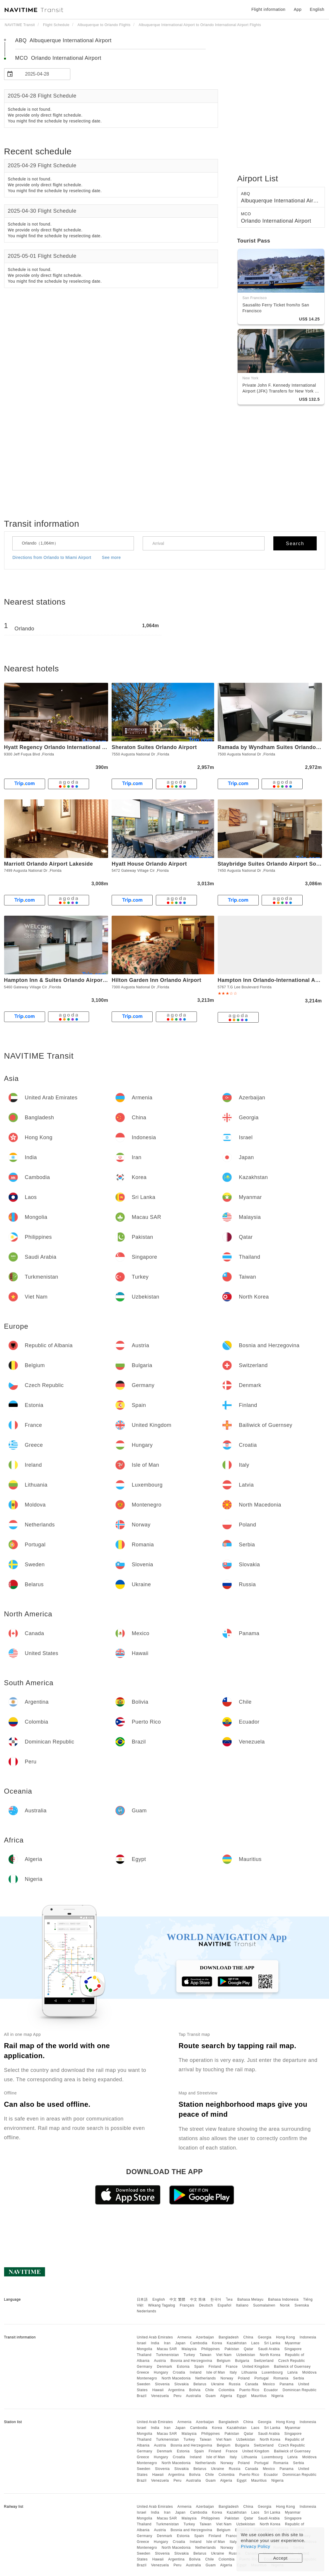 This screenshot has height=2576, width=329. Describe the element at coordinates (292, 2372) in the screenshot. I see `Latvia` at that location.